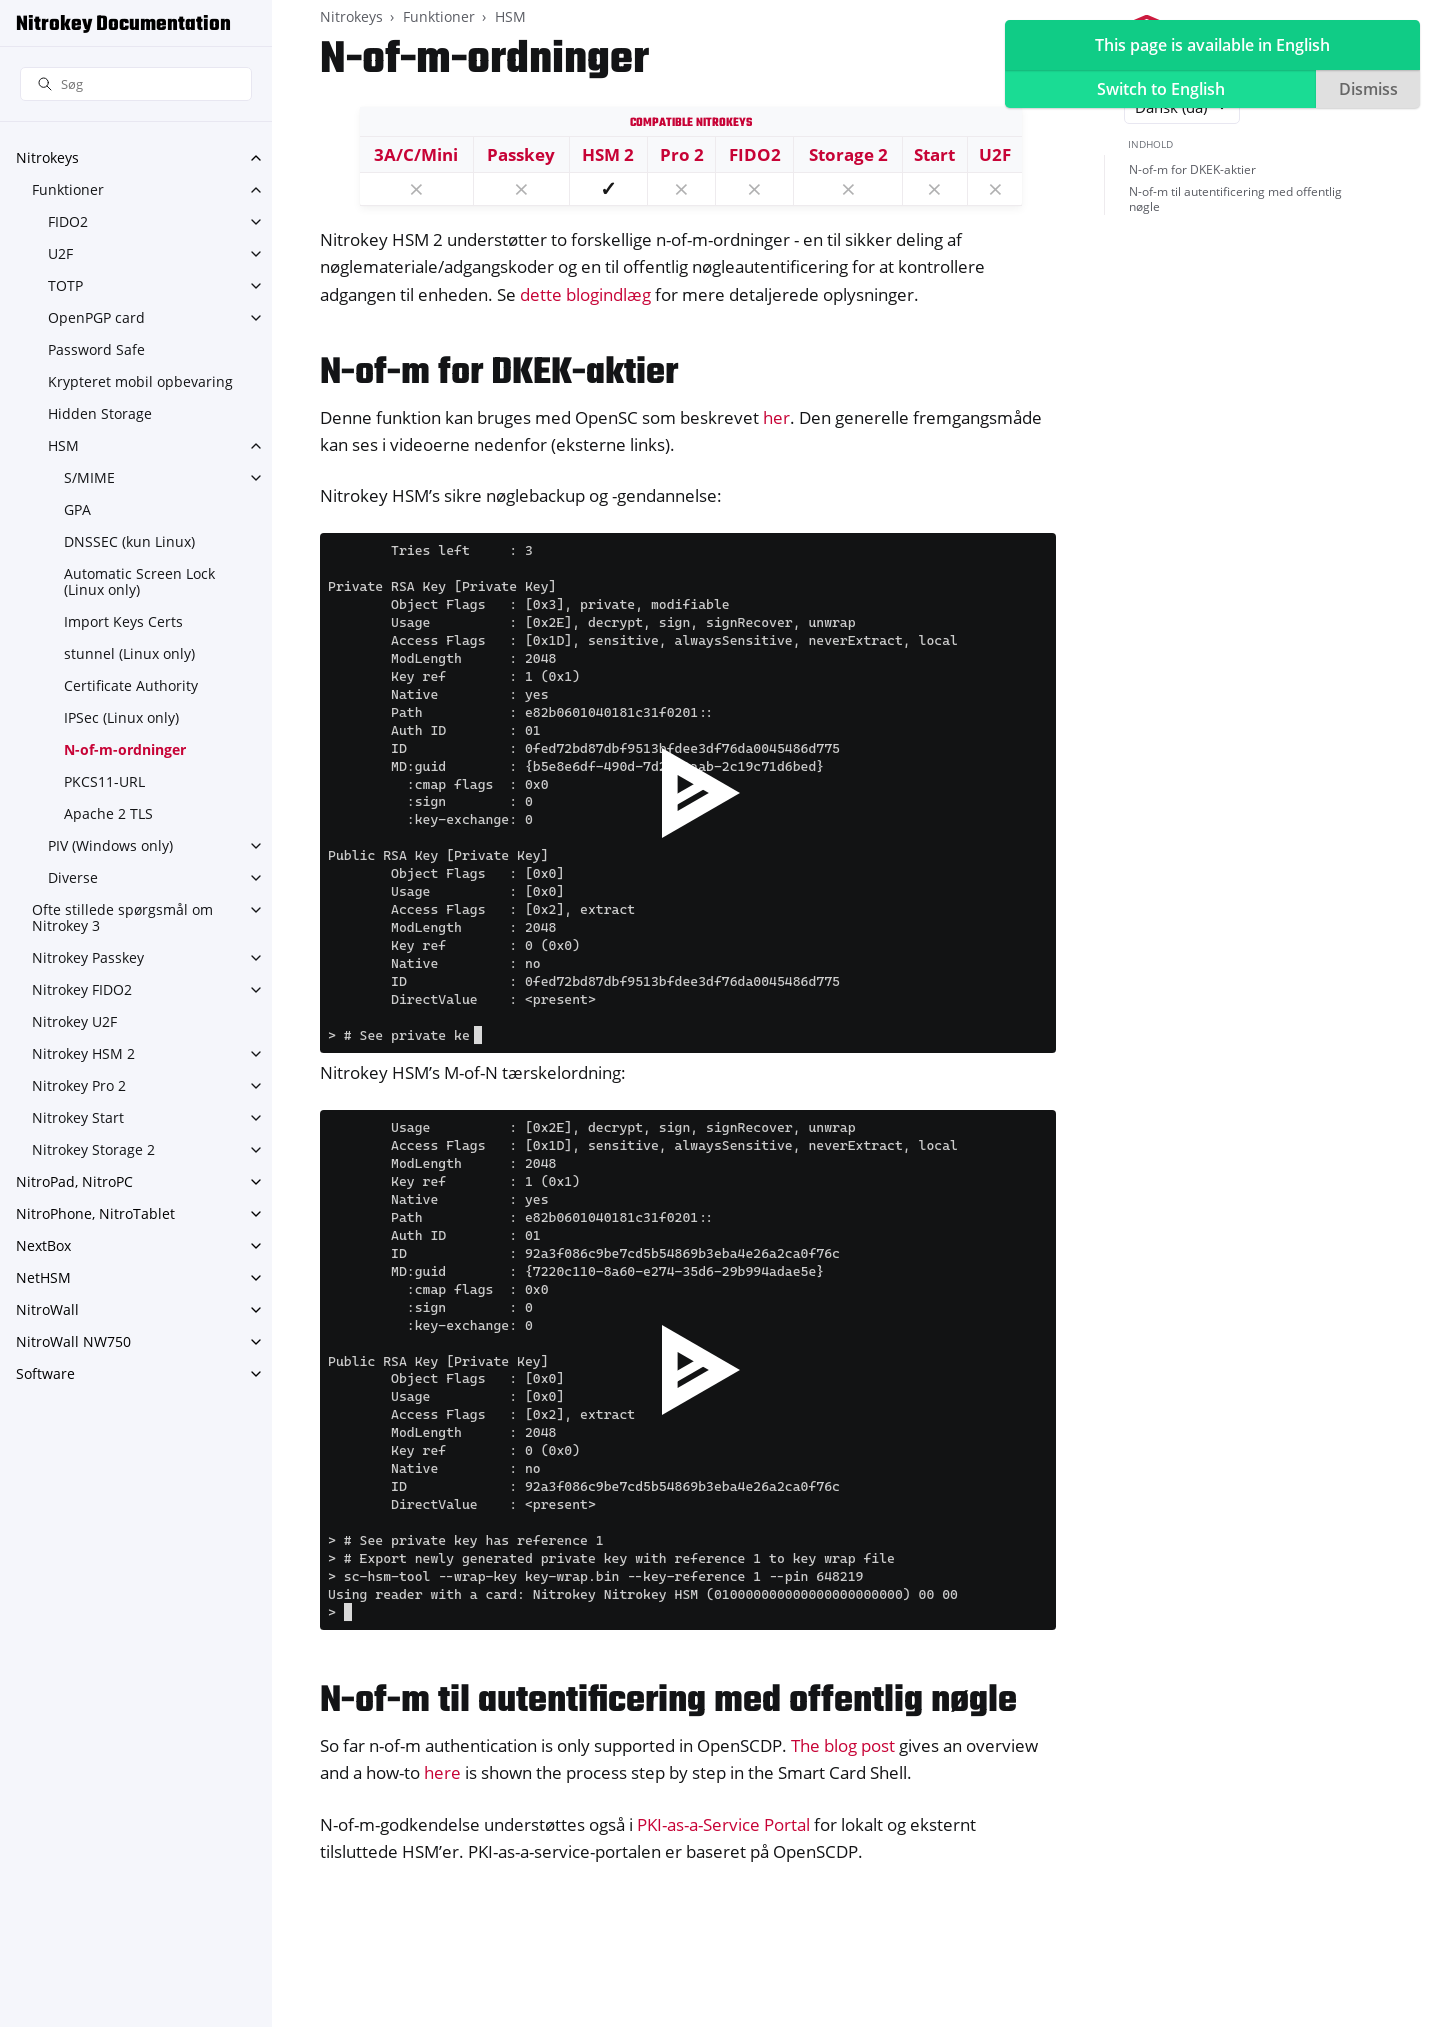 The image size is (1440, 2027). Describe the element at coordinates (1192, 169) in the screenshot. I see `N-of-m for DKEK-aktier` at that location.